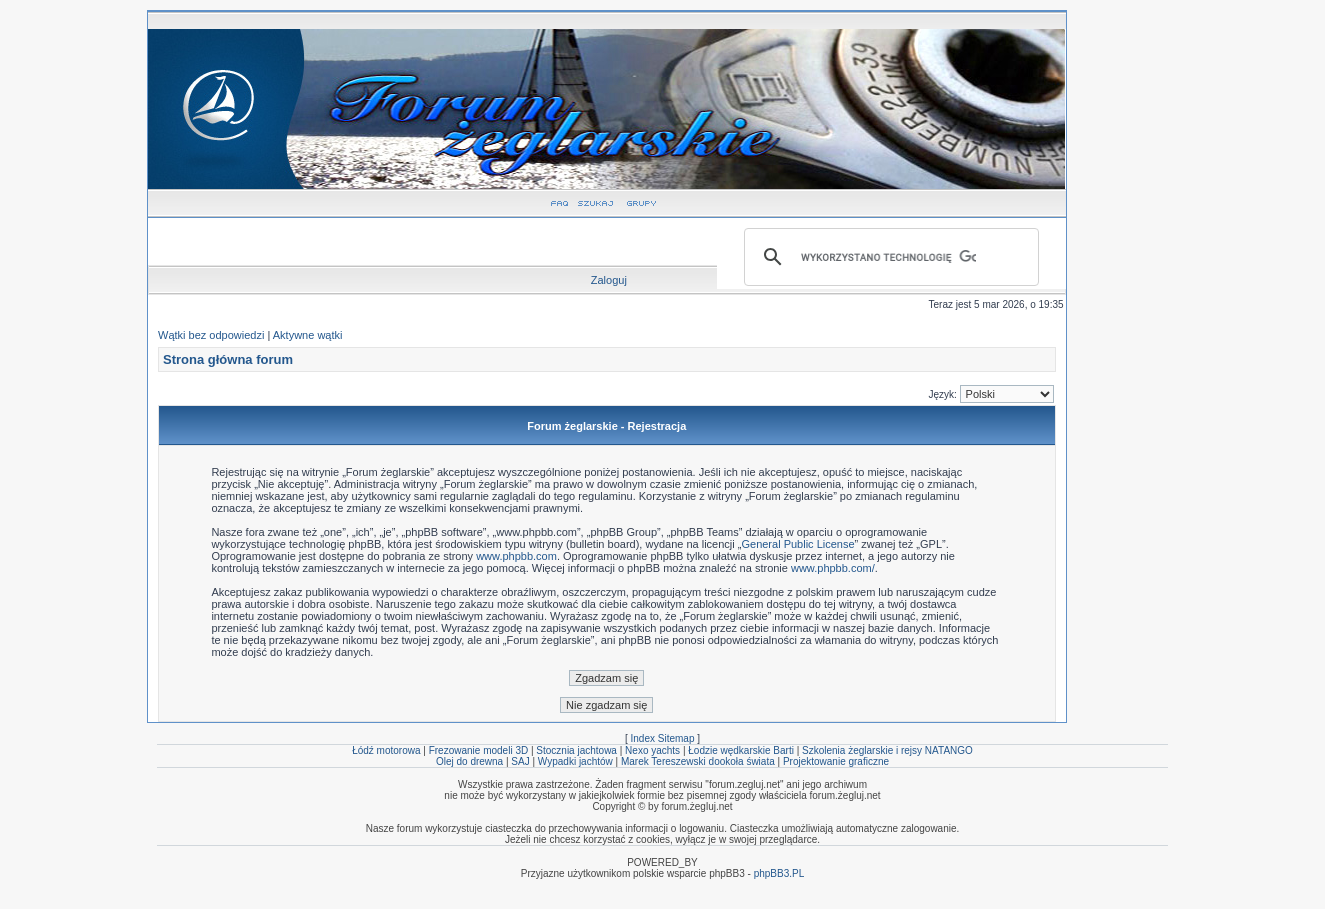 The height and width of the screenshot is (909, 1325). Describe the element at coordinates (779, 873) in the screenshot. I see `phpBB3.PL` at that location.